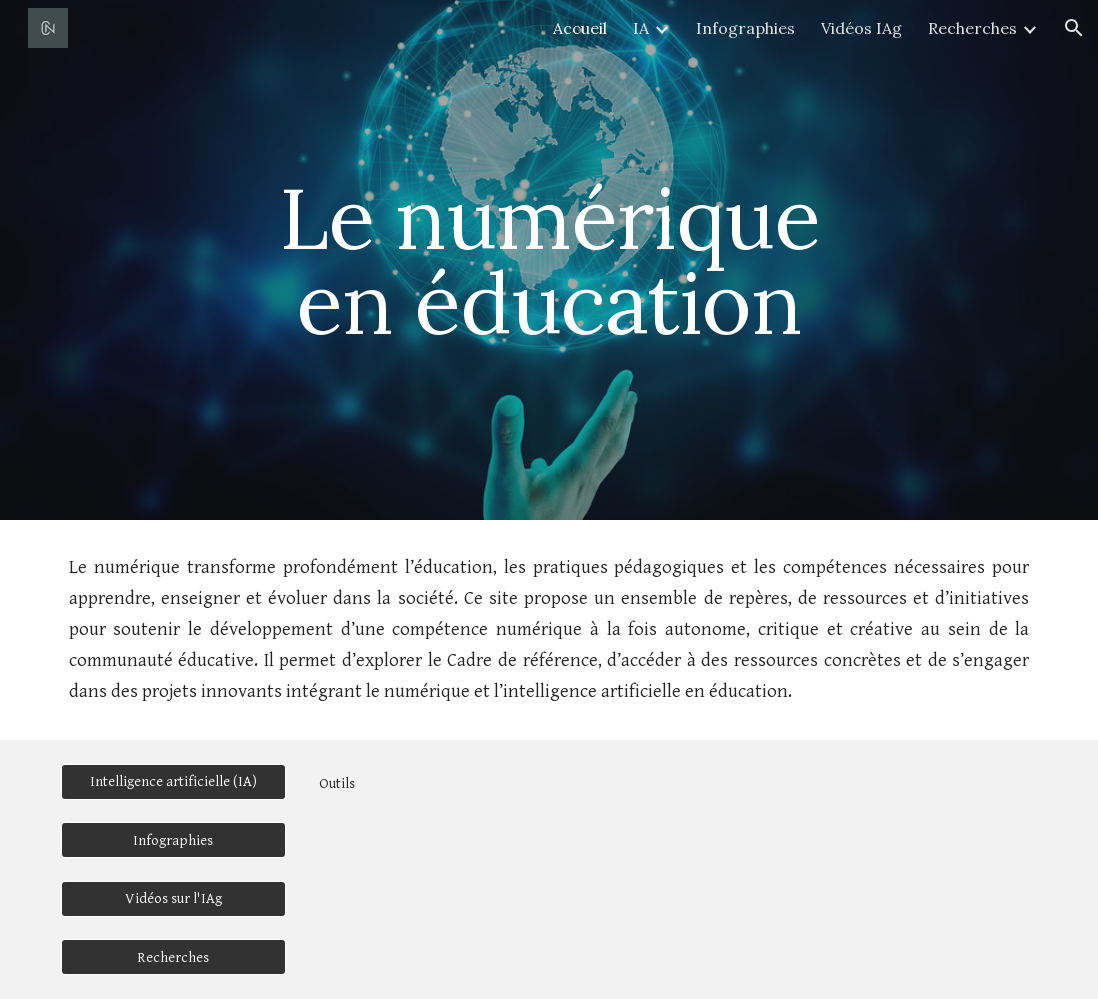 The width and height of the screenshot is (1098, 999). I want to click on [Infographies], so click(173, 840).